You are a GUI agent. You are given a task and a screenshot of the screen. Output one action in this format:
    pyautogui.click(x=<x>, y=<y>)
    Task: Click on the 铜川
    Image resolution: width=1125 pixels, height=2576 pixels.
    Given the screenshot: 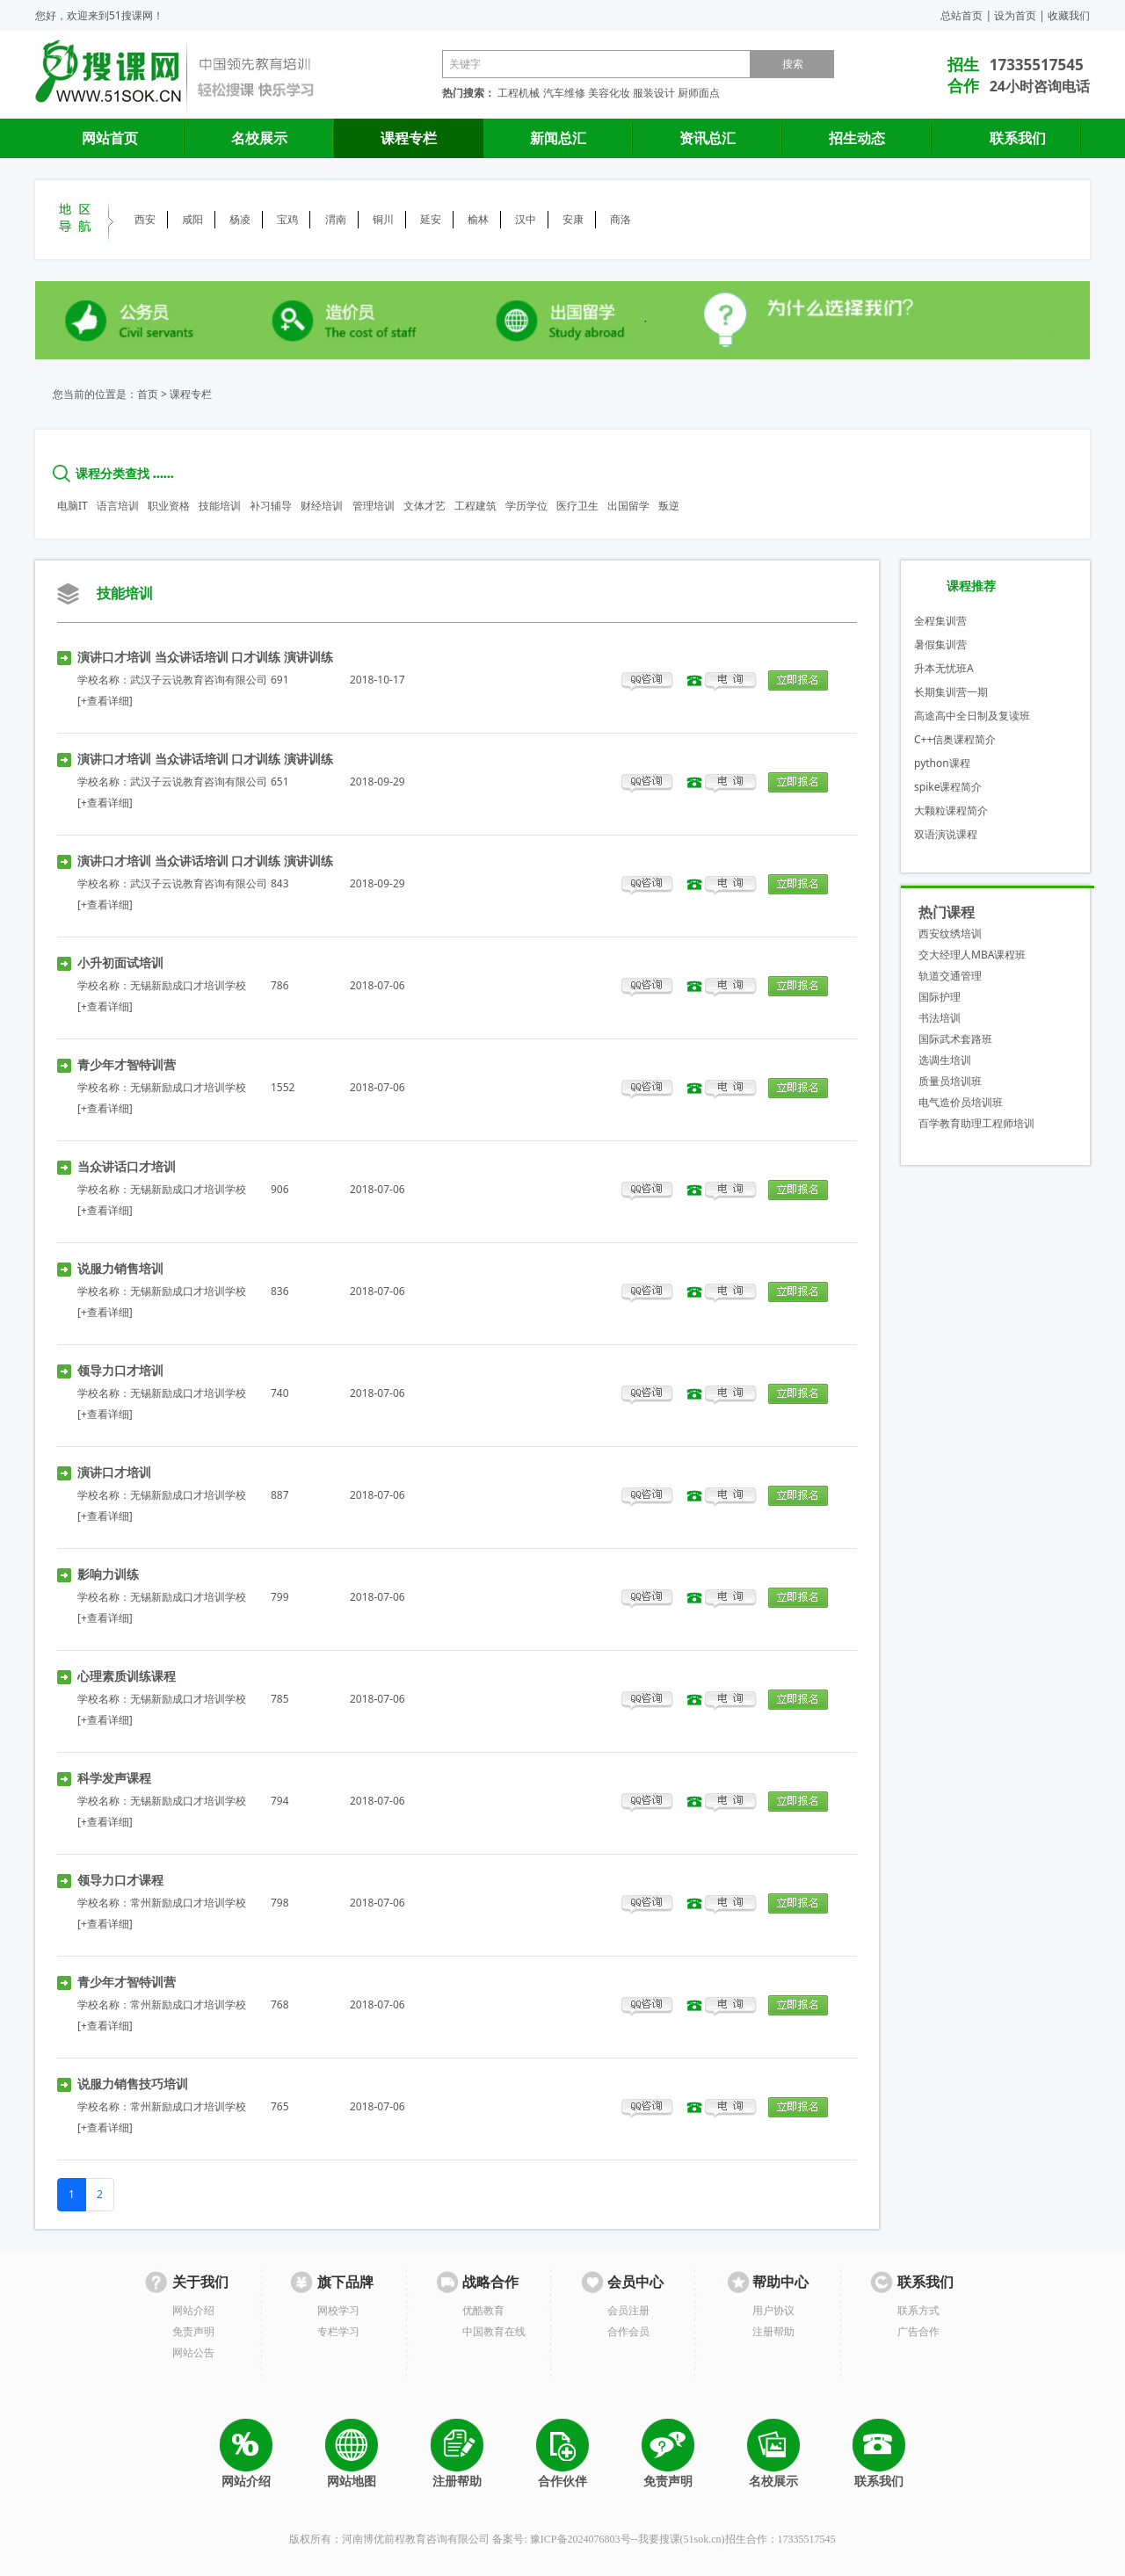 What is the action you would take?
    pyautogui.click(x=383, y=219)
    